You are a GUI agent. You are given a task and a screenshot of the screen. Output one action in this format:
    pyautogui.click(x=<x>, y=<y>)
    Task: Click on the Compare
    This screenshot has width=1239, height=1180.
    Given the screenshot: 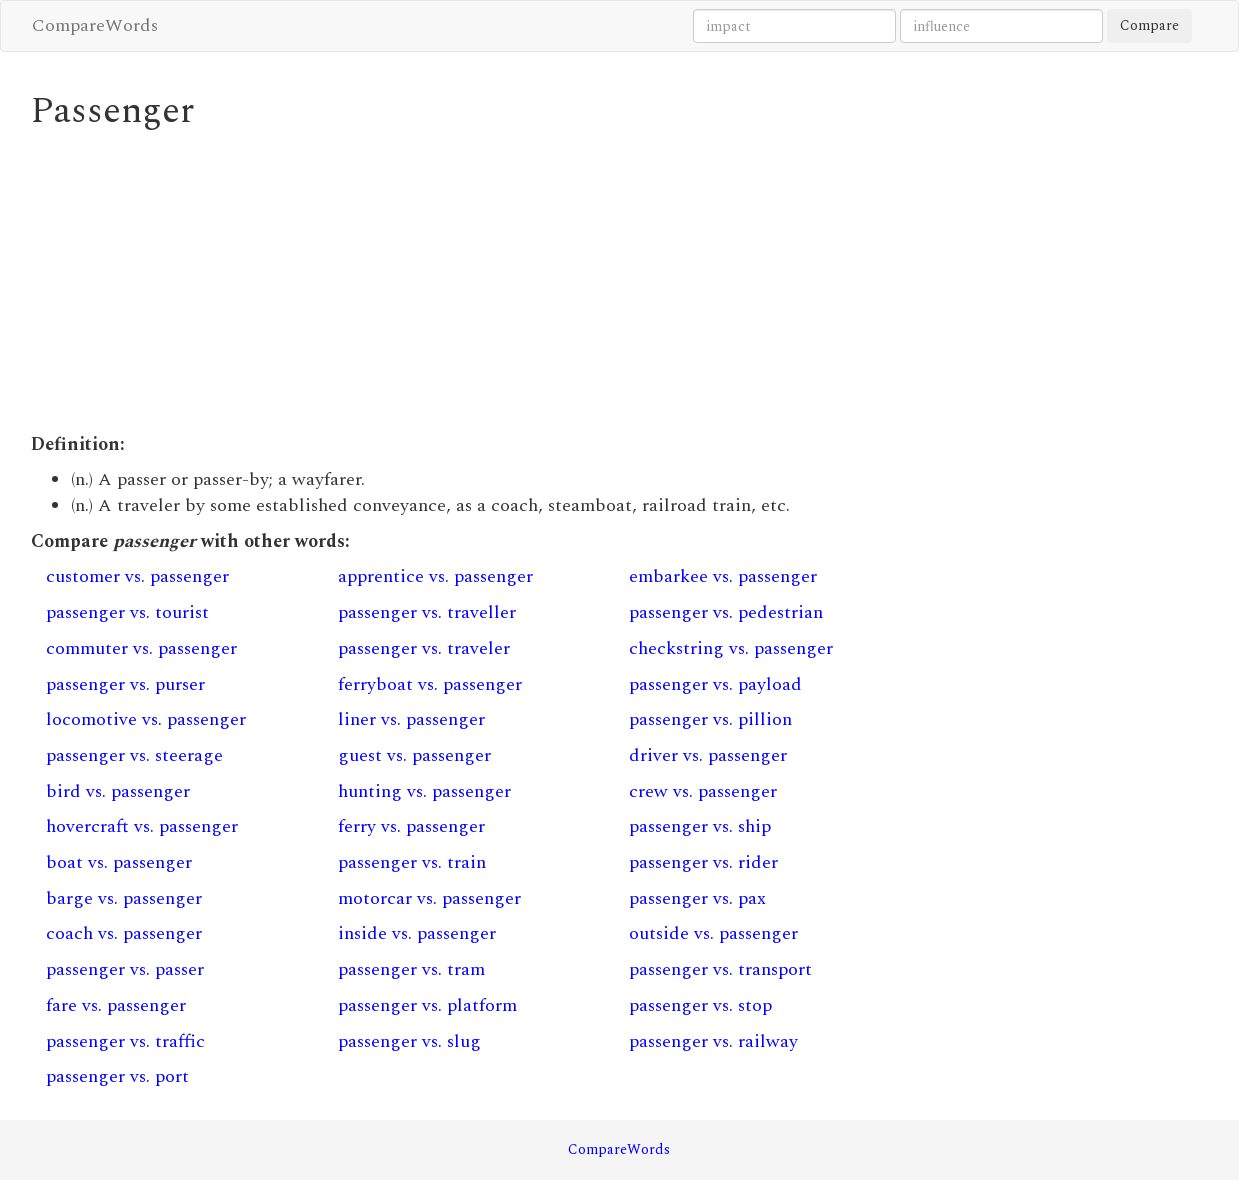 What is the action you would take?
    pyautogui.click(x=1149, y=25)
    